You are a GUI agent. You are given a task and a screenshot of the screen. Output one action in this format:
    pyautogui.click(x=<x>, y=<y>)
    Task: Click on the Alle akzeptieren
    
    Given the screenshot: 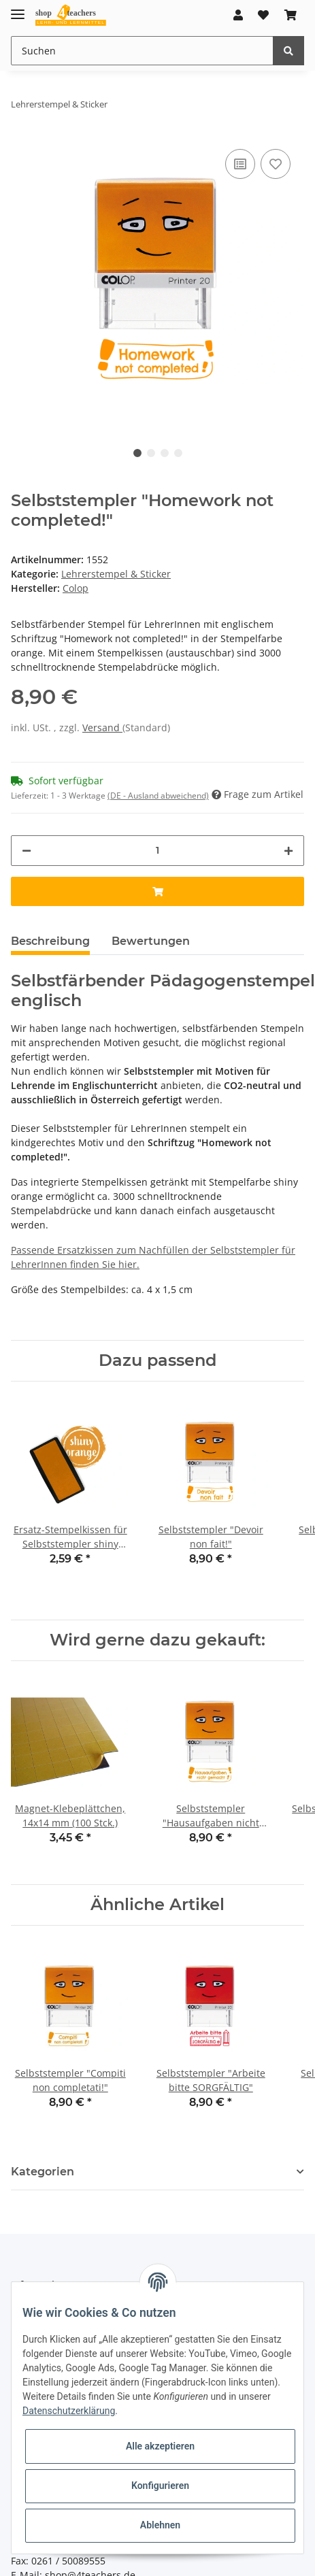 What is the action you would take?
    pyautogui.click(x=160, y=2446)
    